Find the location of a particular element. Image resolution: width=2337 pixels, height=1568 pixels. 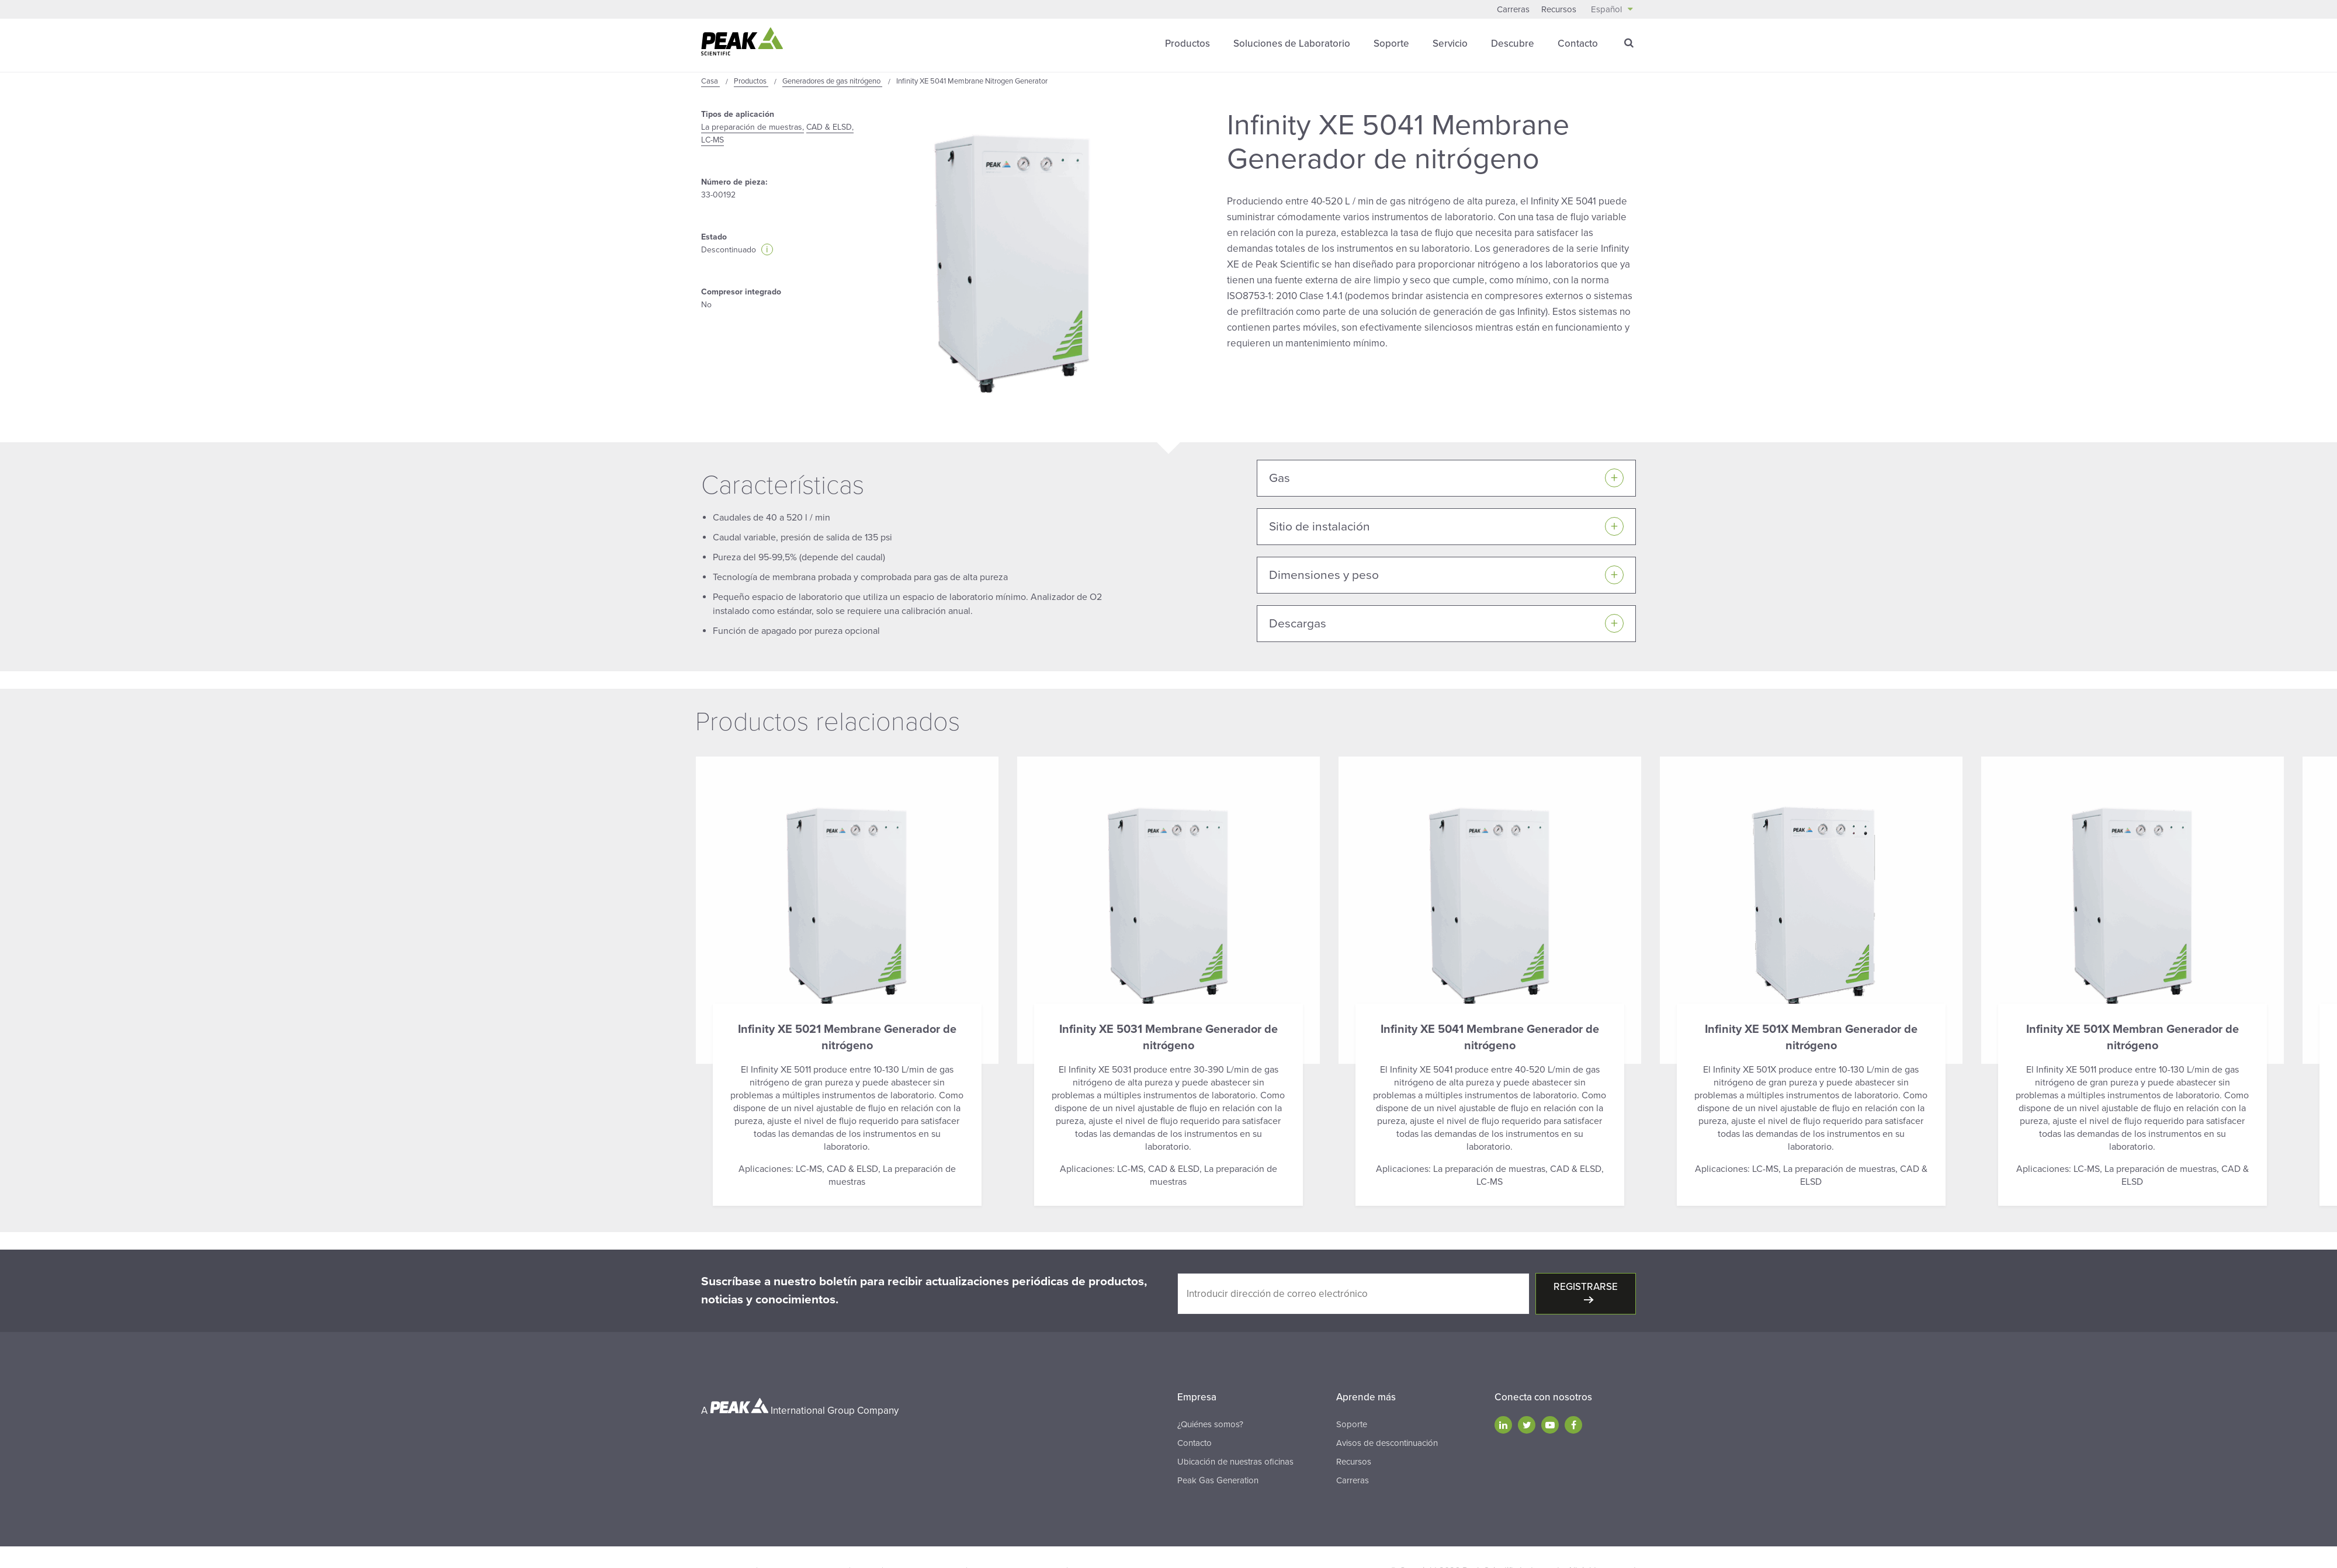

Registrarse is located at coordinates (1586, 1287).